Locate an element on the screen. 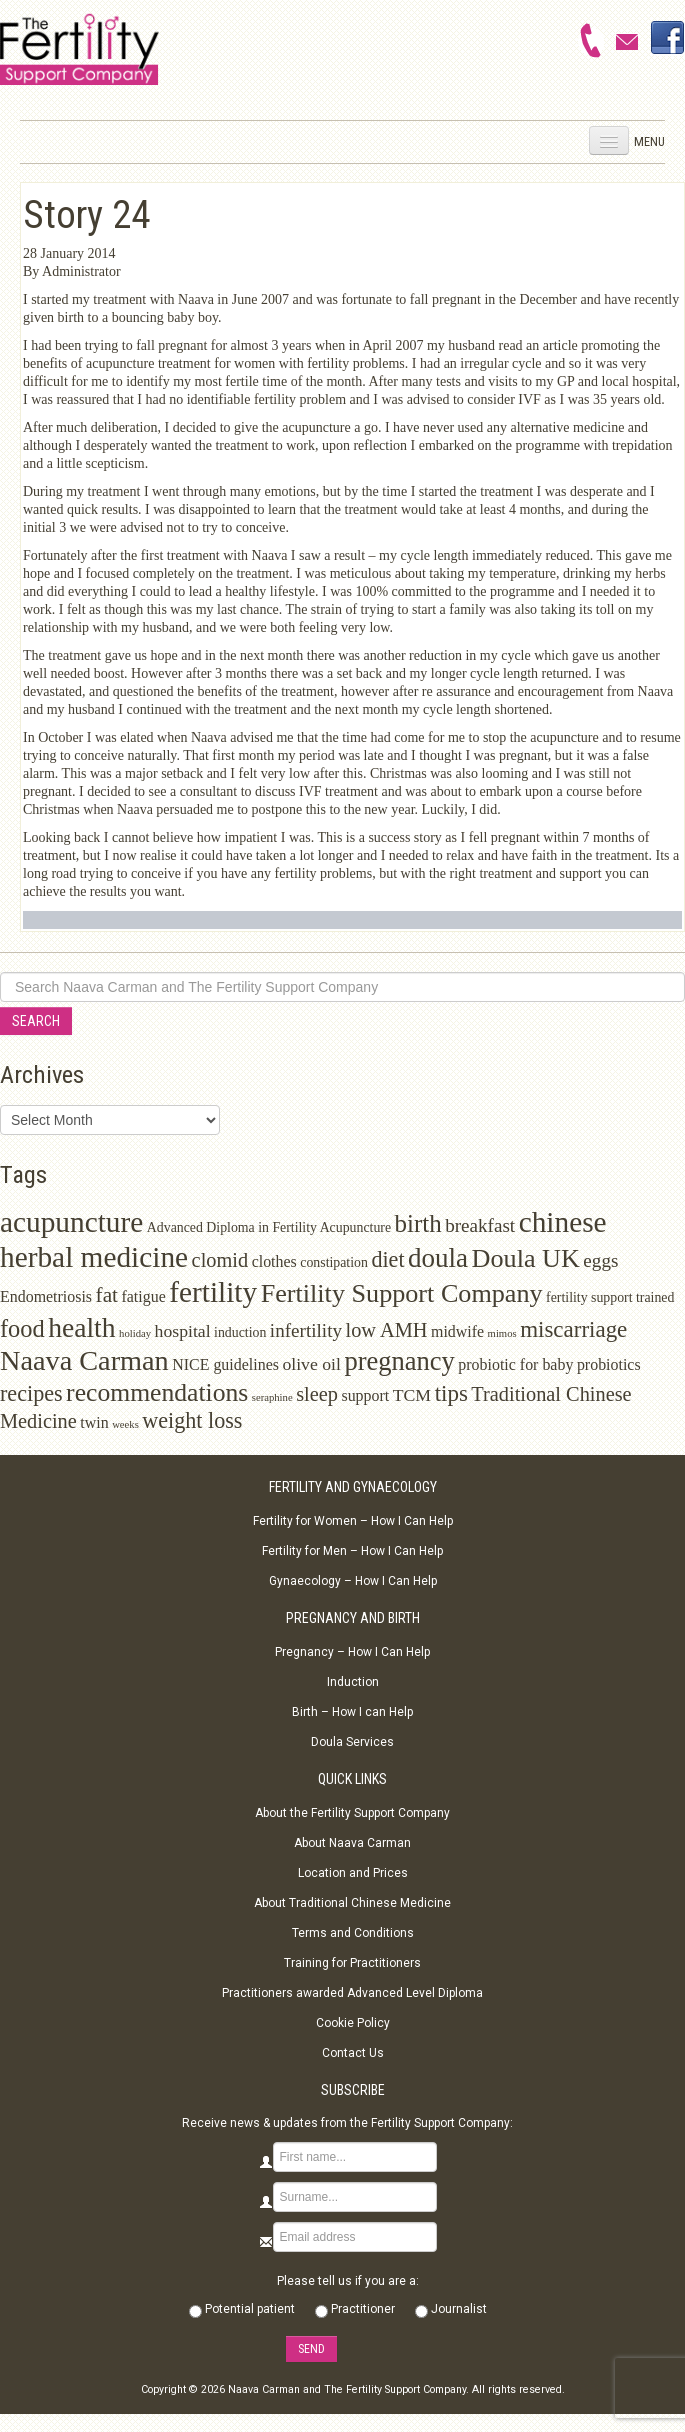 The height and width of the screenshot is (2432, 685). Endometriosis [Endometriosis (3 items)] is located at coordinates (46, 1296).